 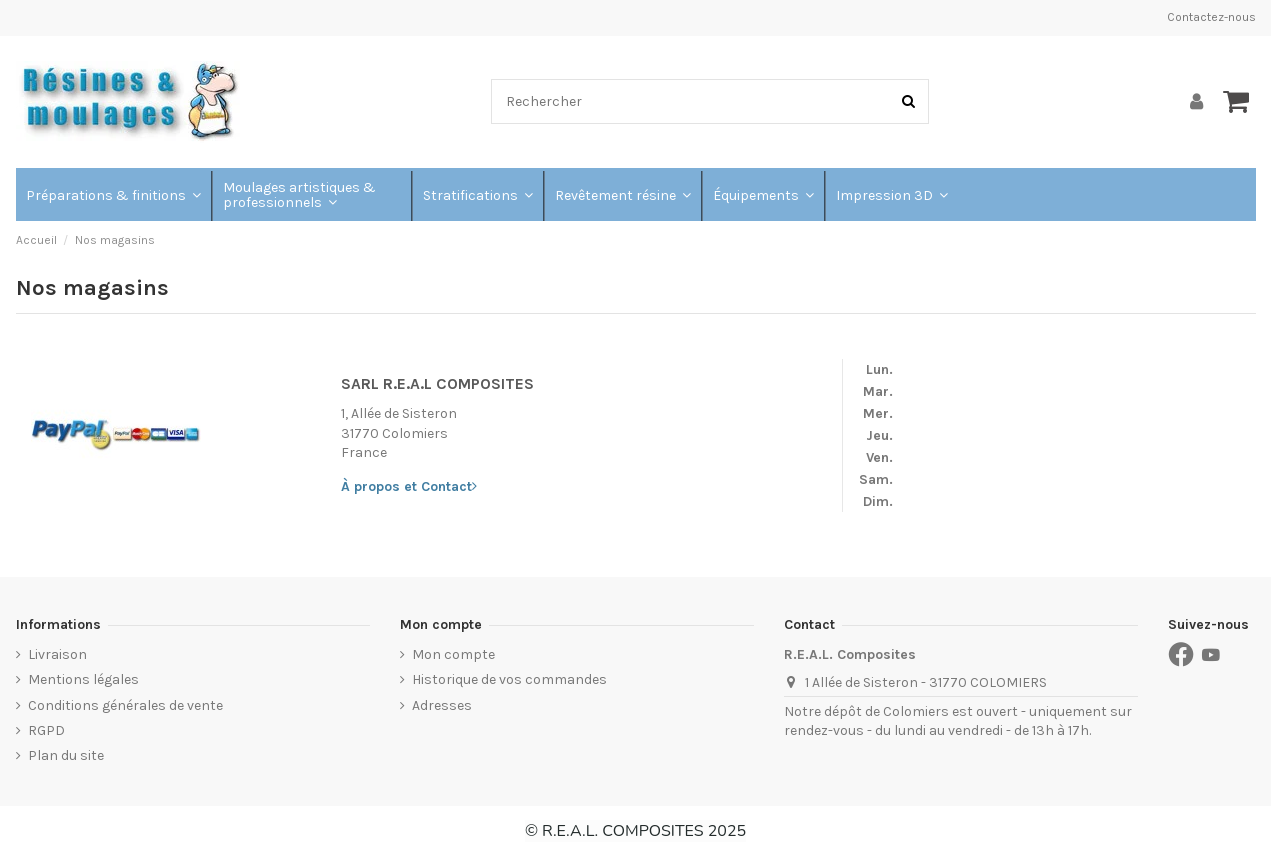 What do you see at coordinates (908, 101) in the screenshot?
I see `[Rechercher]` at bounding box center [908, 101].